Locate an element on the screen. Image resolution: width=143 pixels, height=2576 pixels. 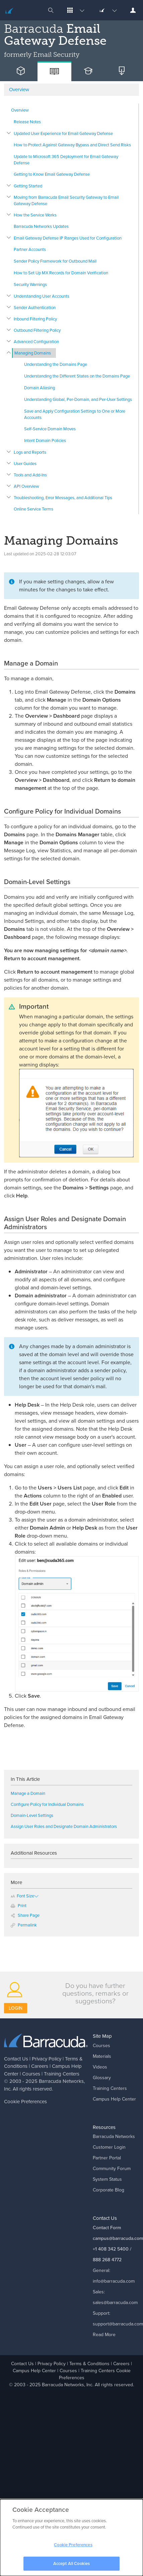
Release Notes is located at coordinates (27, 122).